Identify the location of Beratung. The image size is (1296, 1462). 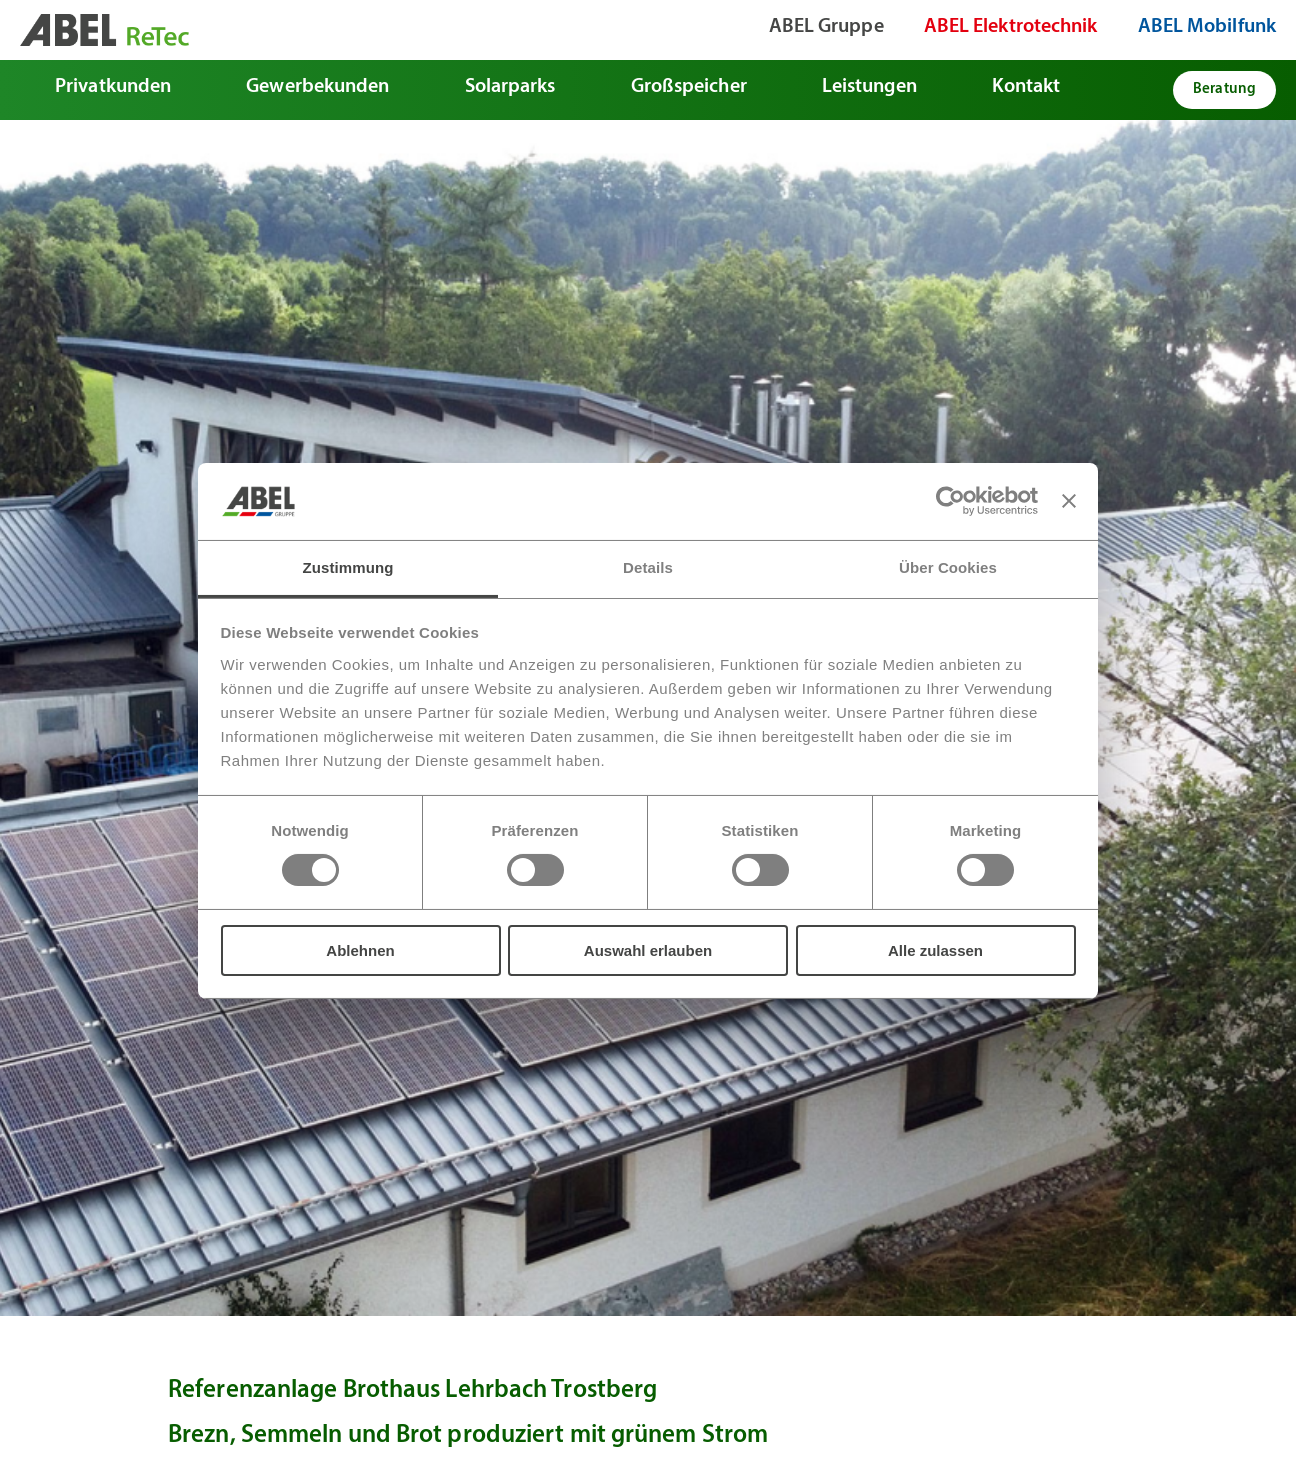
(1224, 89).